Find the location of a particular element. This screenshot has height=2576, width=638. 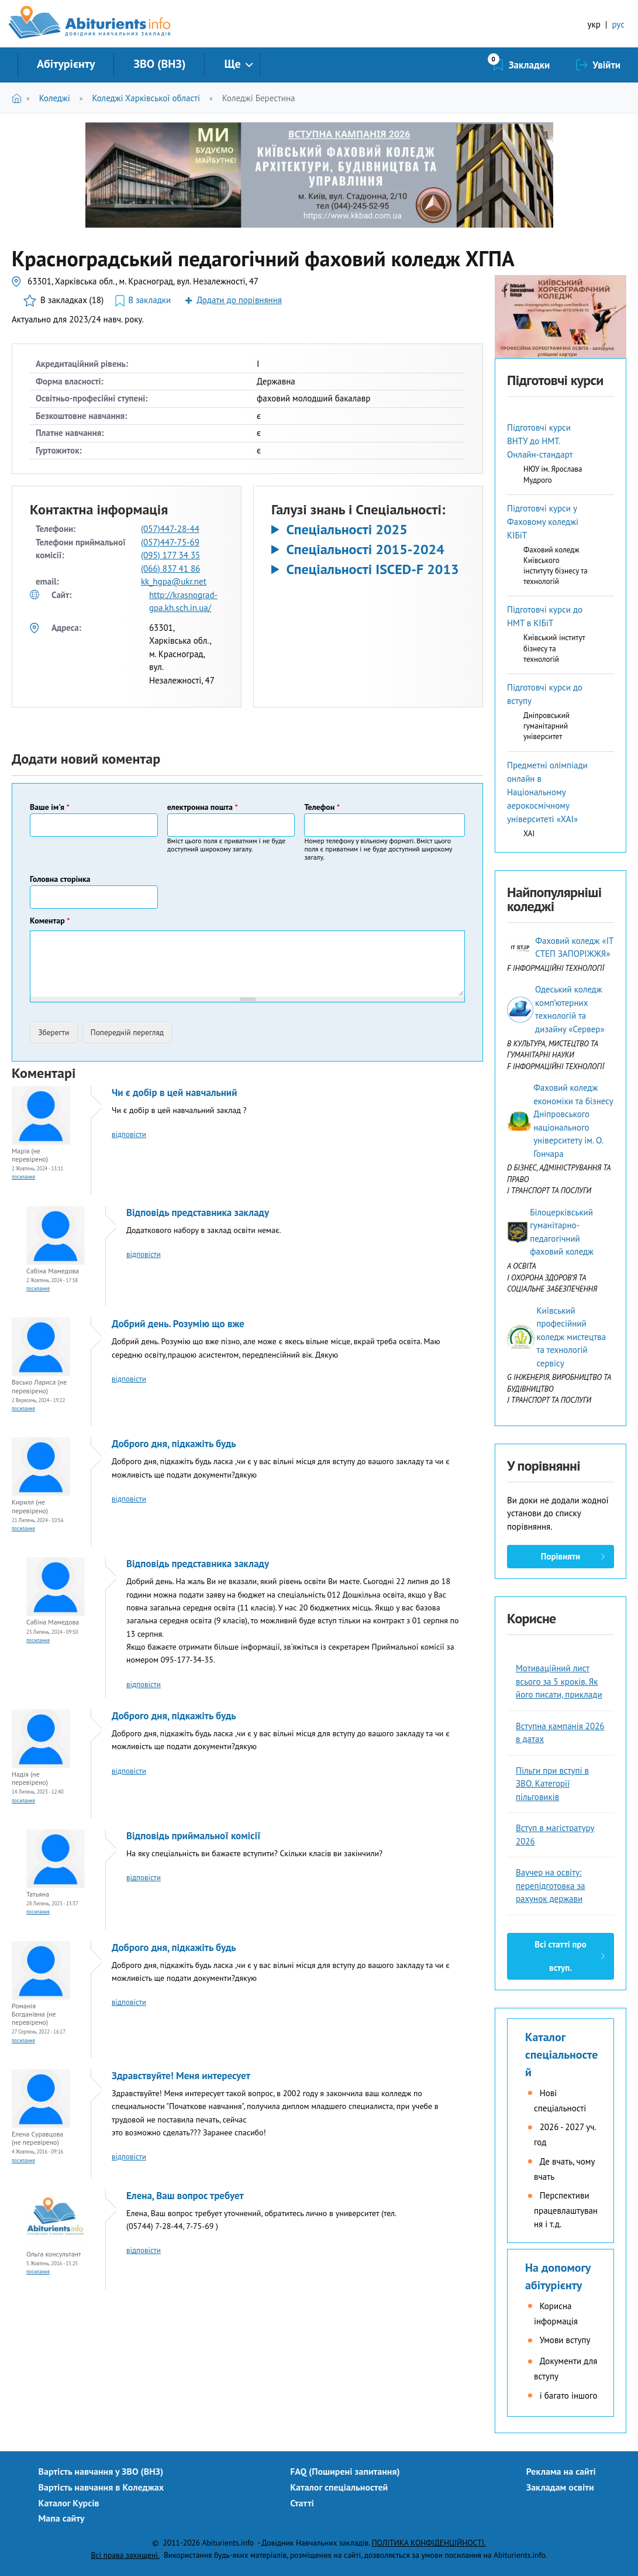

Елена, Ваш вопрос требует is located at coordinates (185, 2195).